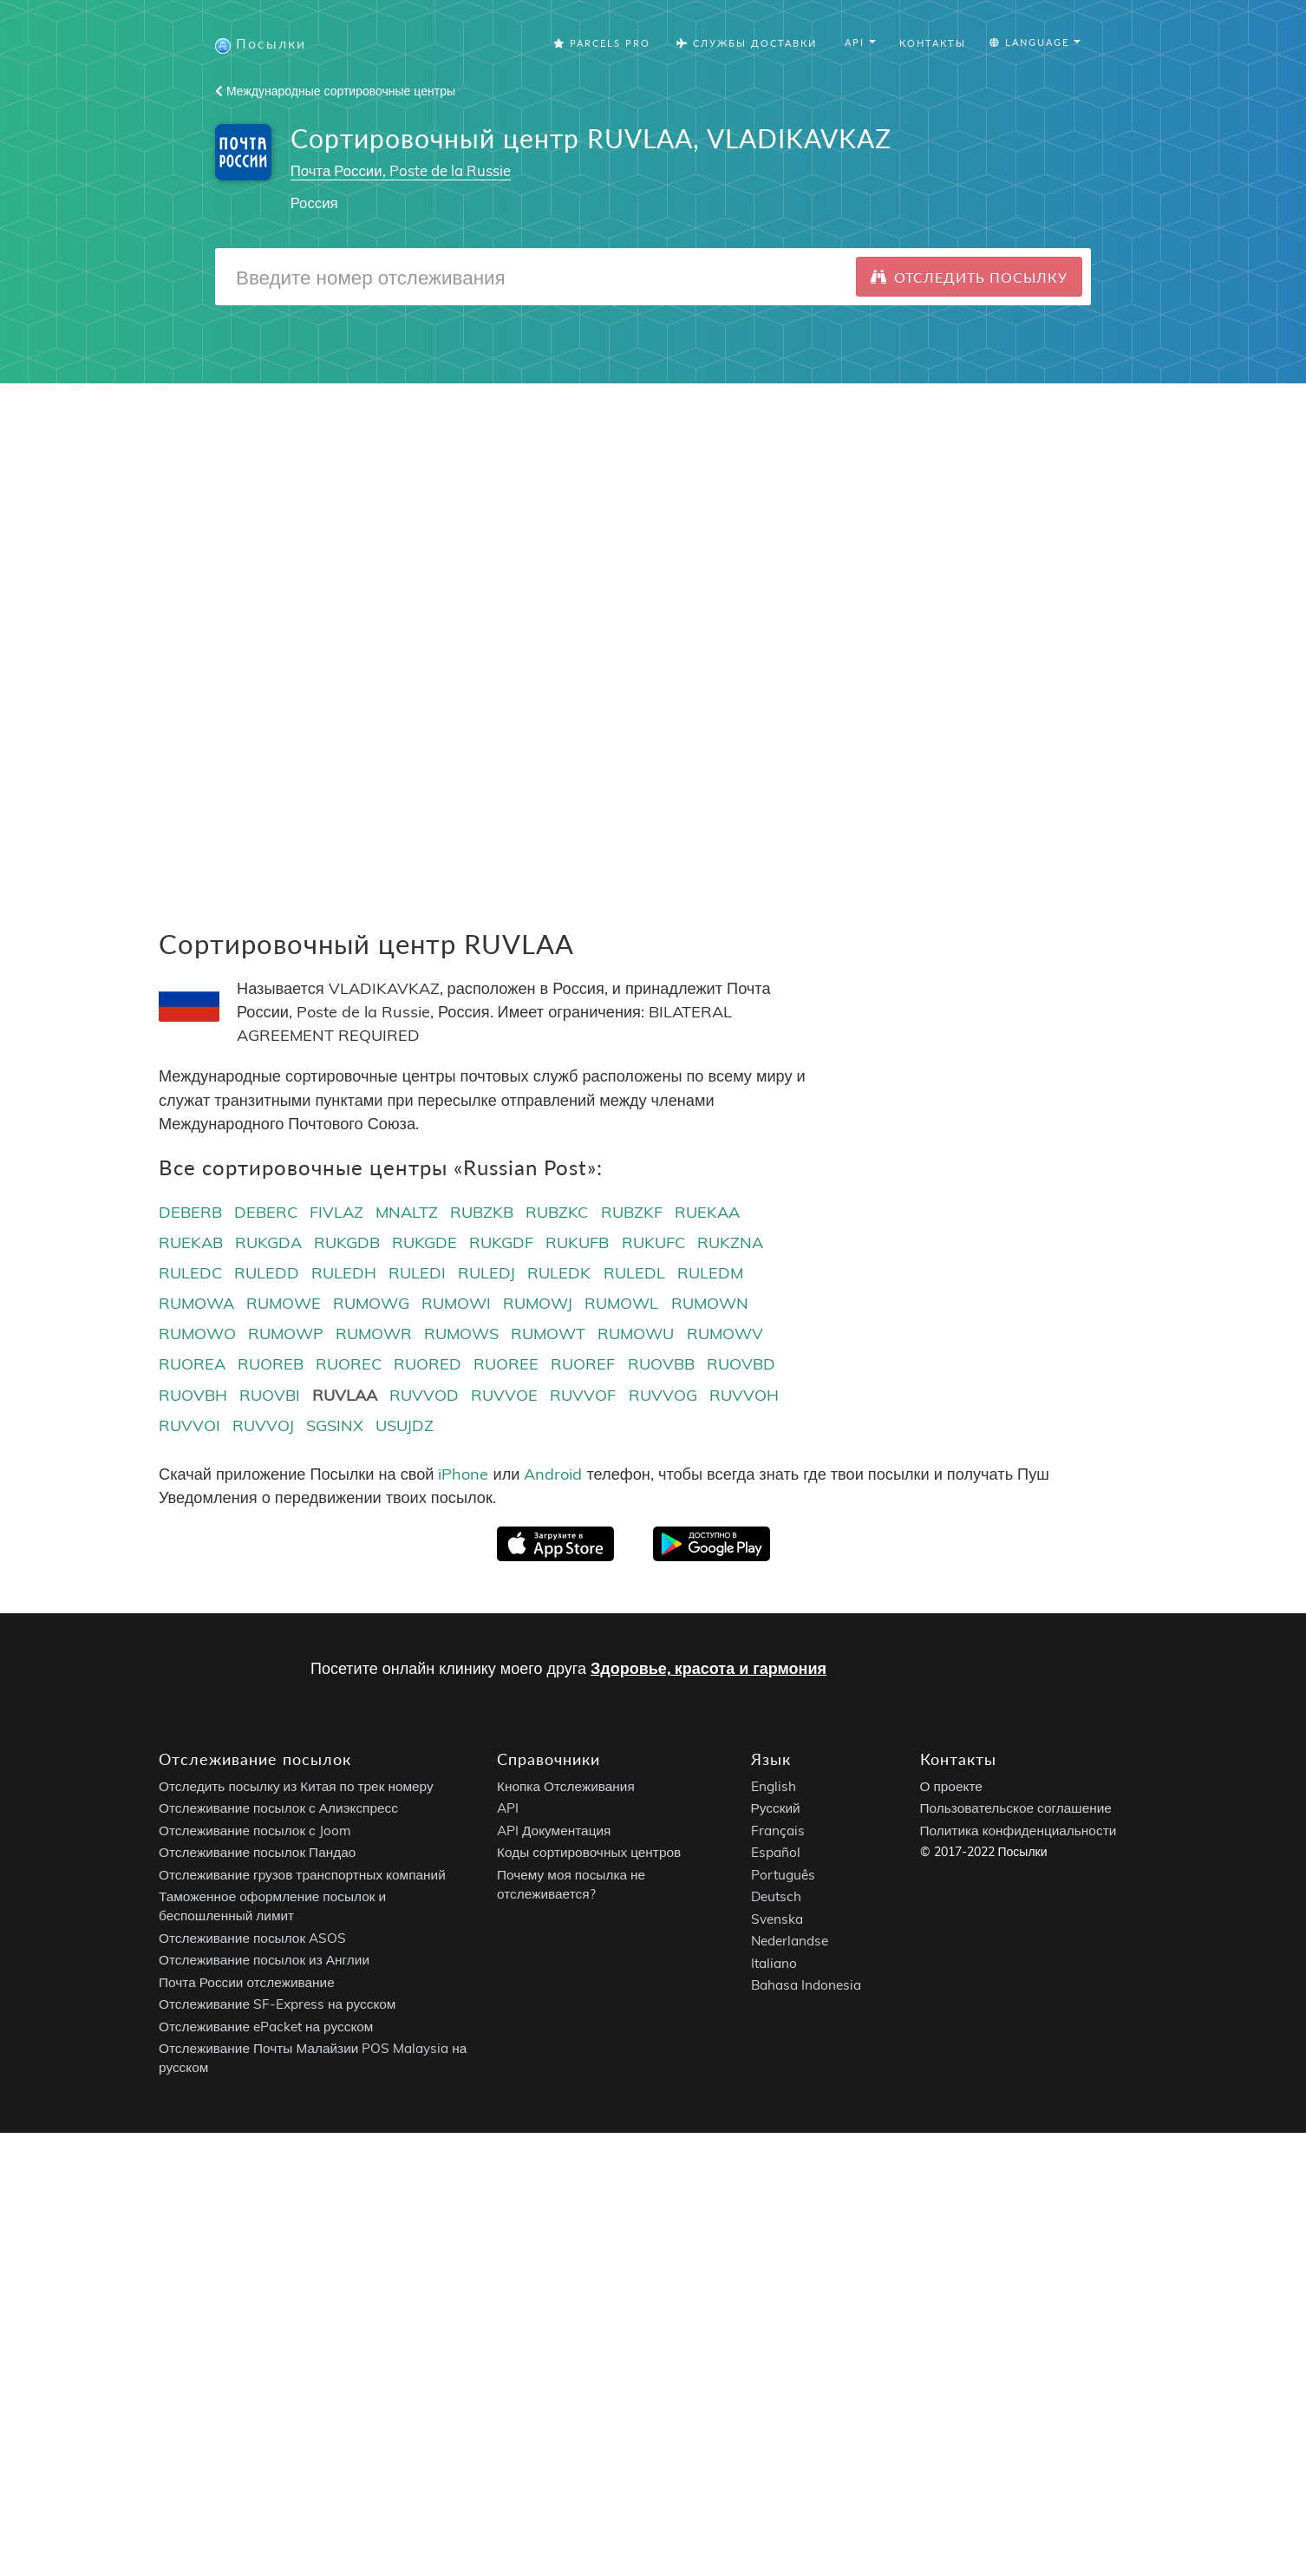 This screenshot has width=1306, height=2576. I want to click on RUVVOI, so click(189, 1425).